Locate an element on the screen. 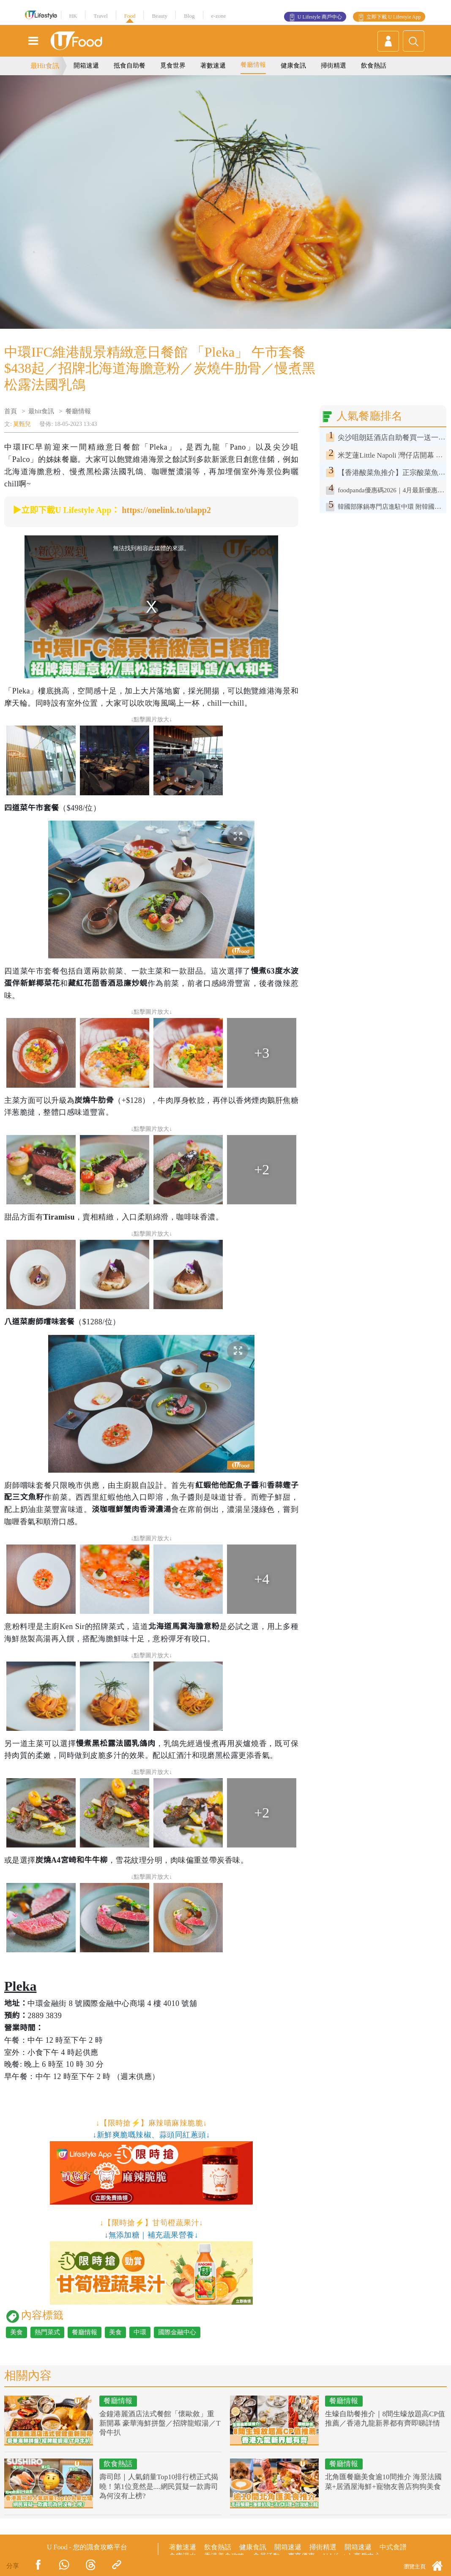  餐廳情報 is located at coordinates (253, 64).